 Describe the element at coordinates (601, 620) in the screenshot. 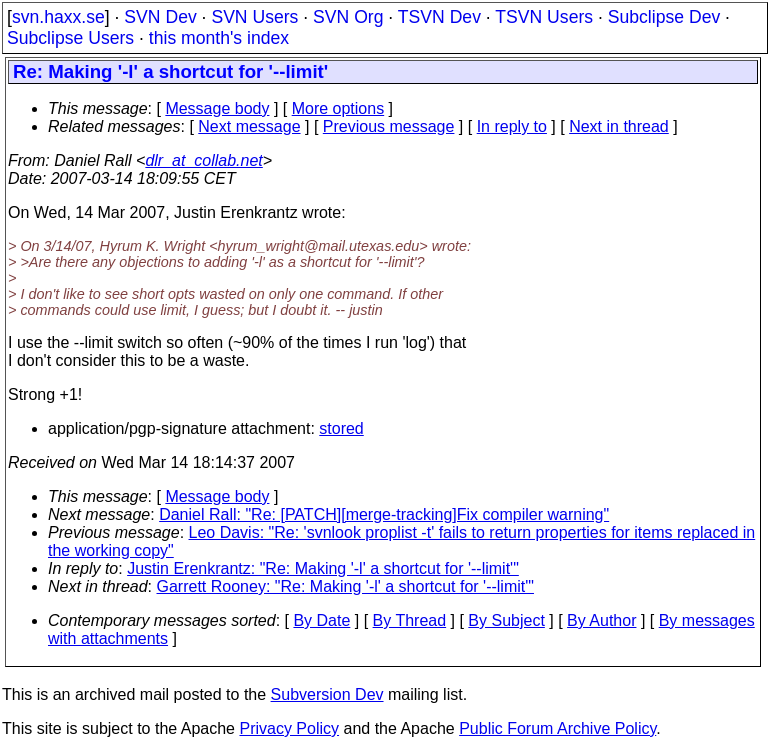

I see `By Author` at that location.